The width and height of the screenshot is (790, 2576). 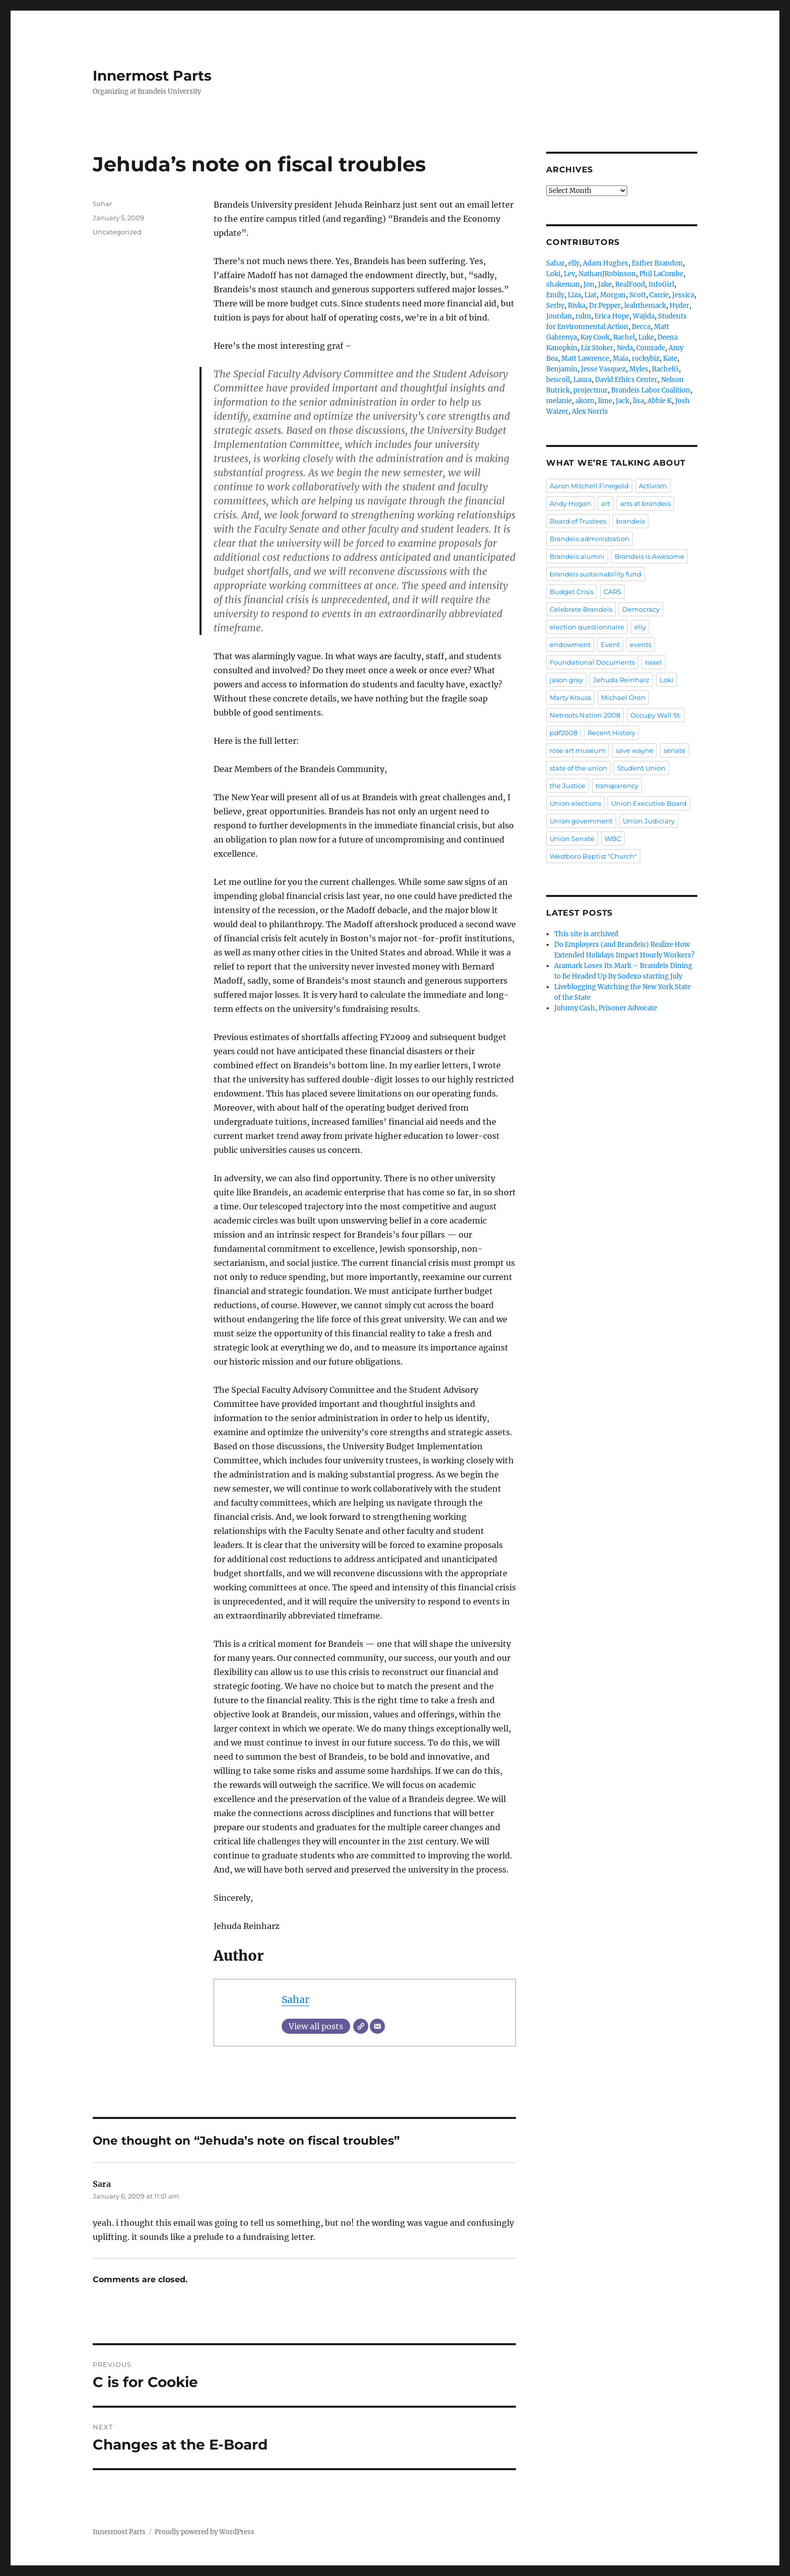 What do you see at coordinates (610, 644) in the screenshot?
I see `Event` at bounding box center [610, 644].